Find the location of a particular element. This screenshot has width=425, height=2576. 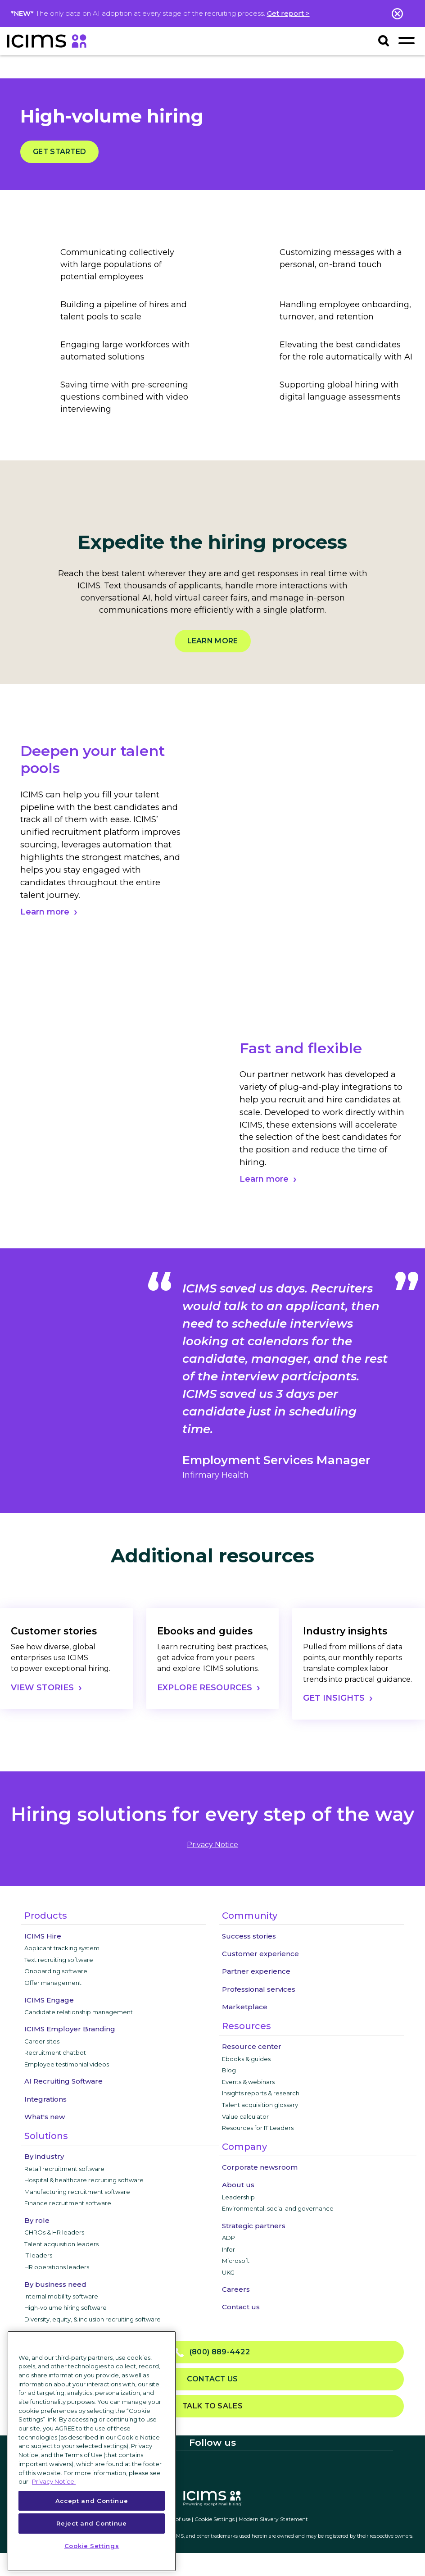

Offer management is located at coordinates (52, 1982).